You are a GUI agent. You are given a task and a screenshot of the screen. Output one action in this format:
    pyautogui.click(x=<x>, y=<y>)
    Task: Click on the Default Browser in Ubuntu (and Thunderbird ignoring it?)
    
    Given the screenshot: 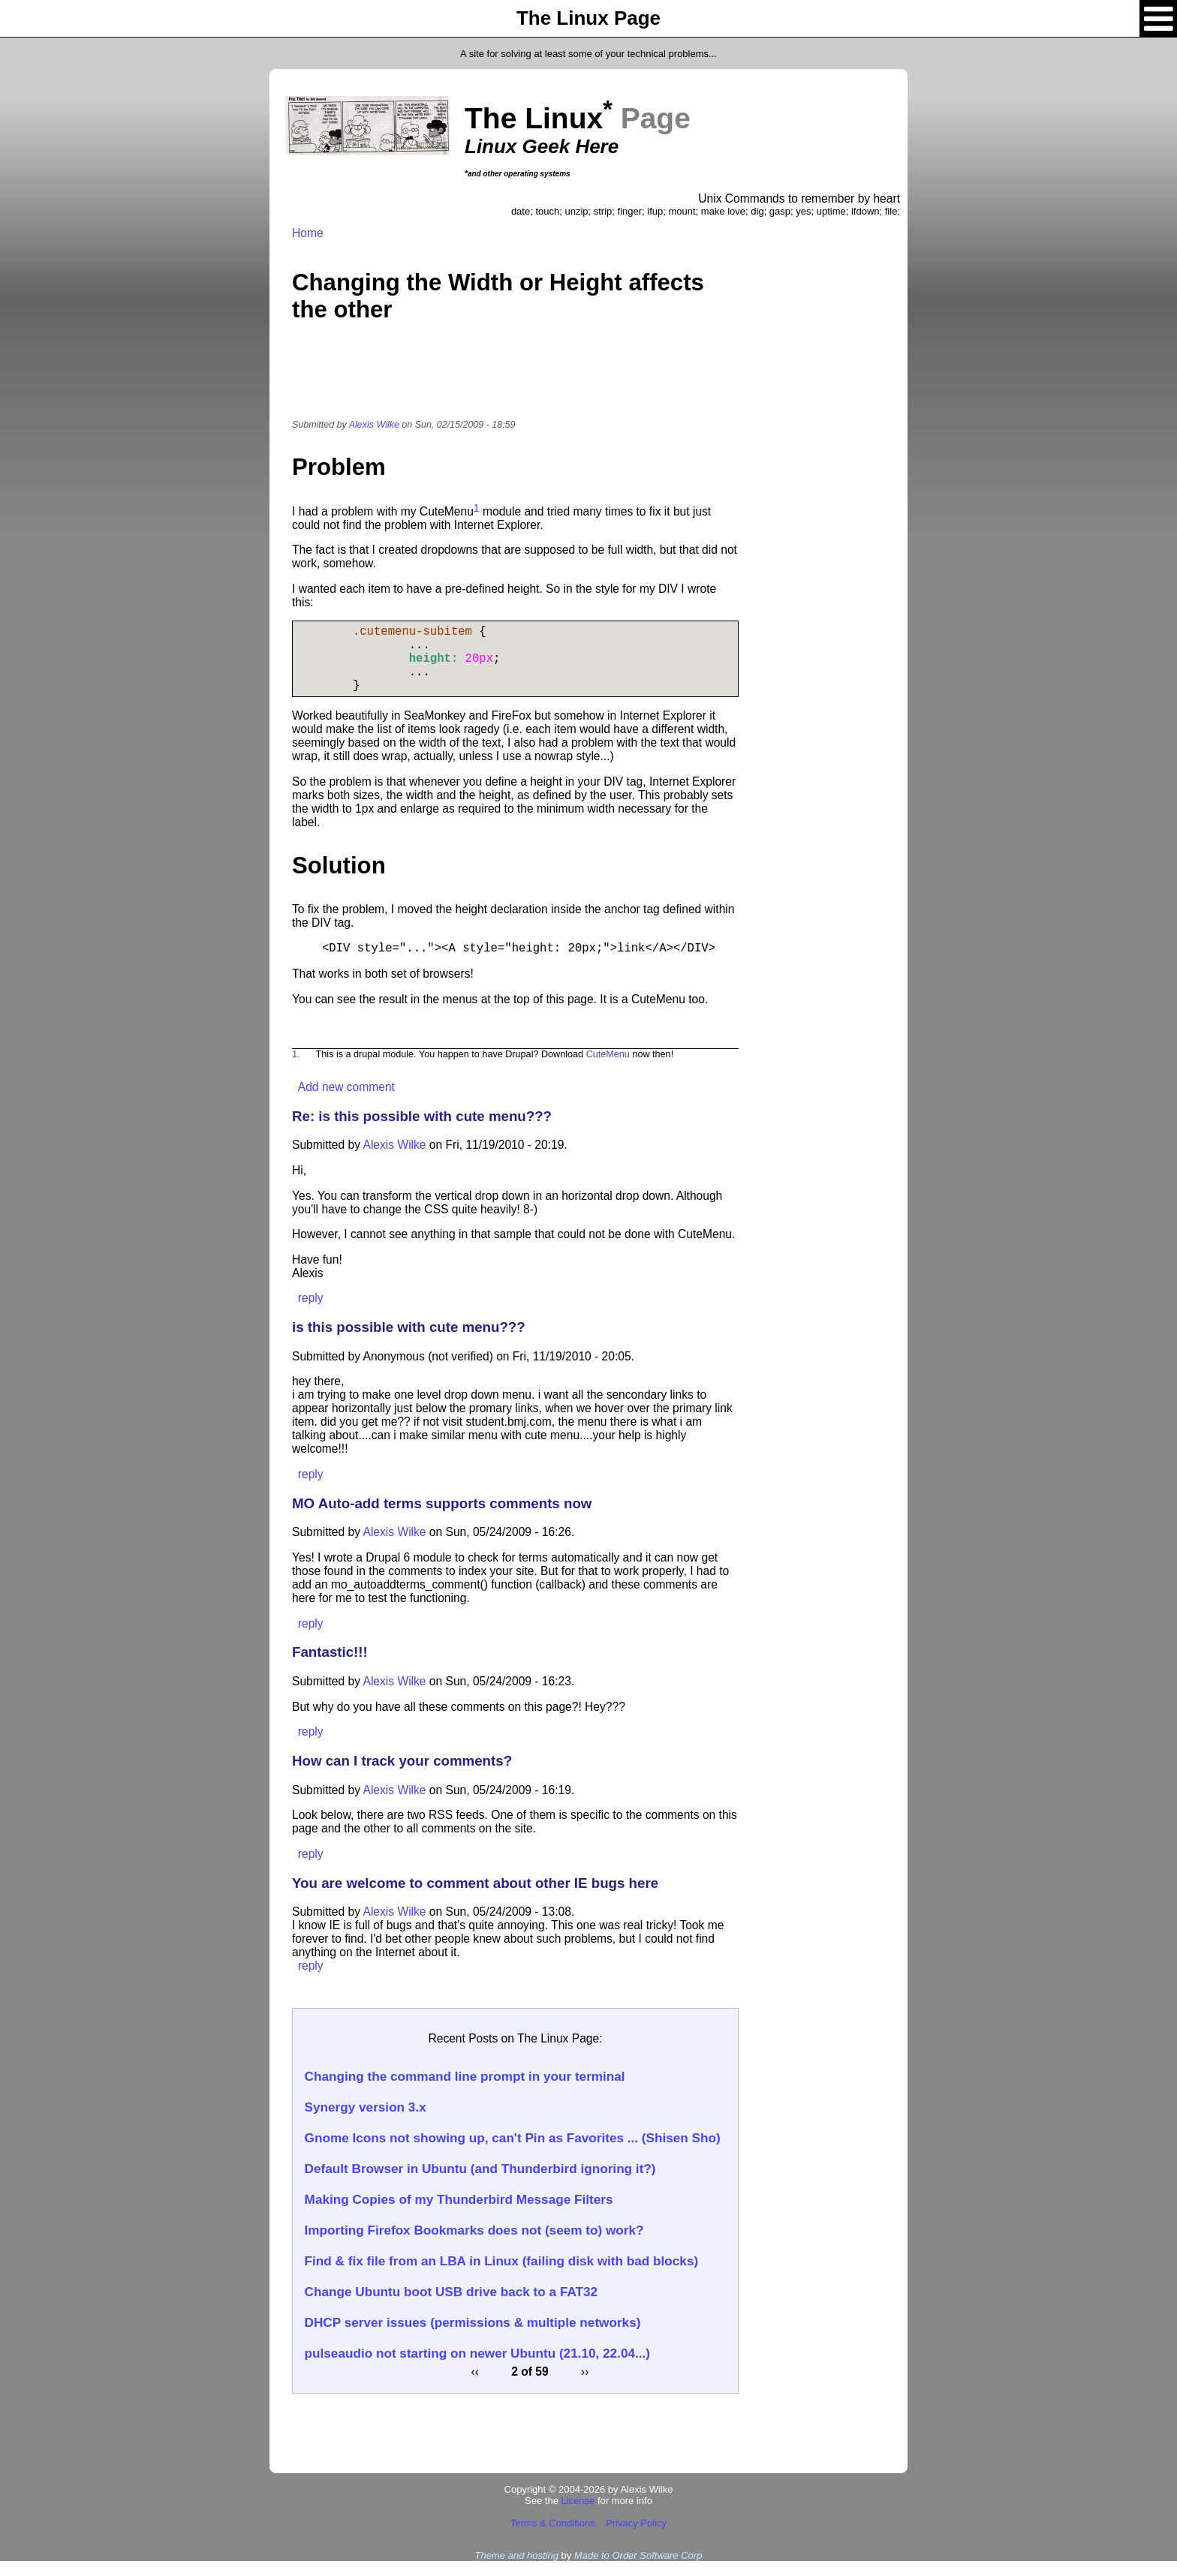 What is the action you would take?
    pyautogui.click(x=480, y=2183)
    